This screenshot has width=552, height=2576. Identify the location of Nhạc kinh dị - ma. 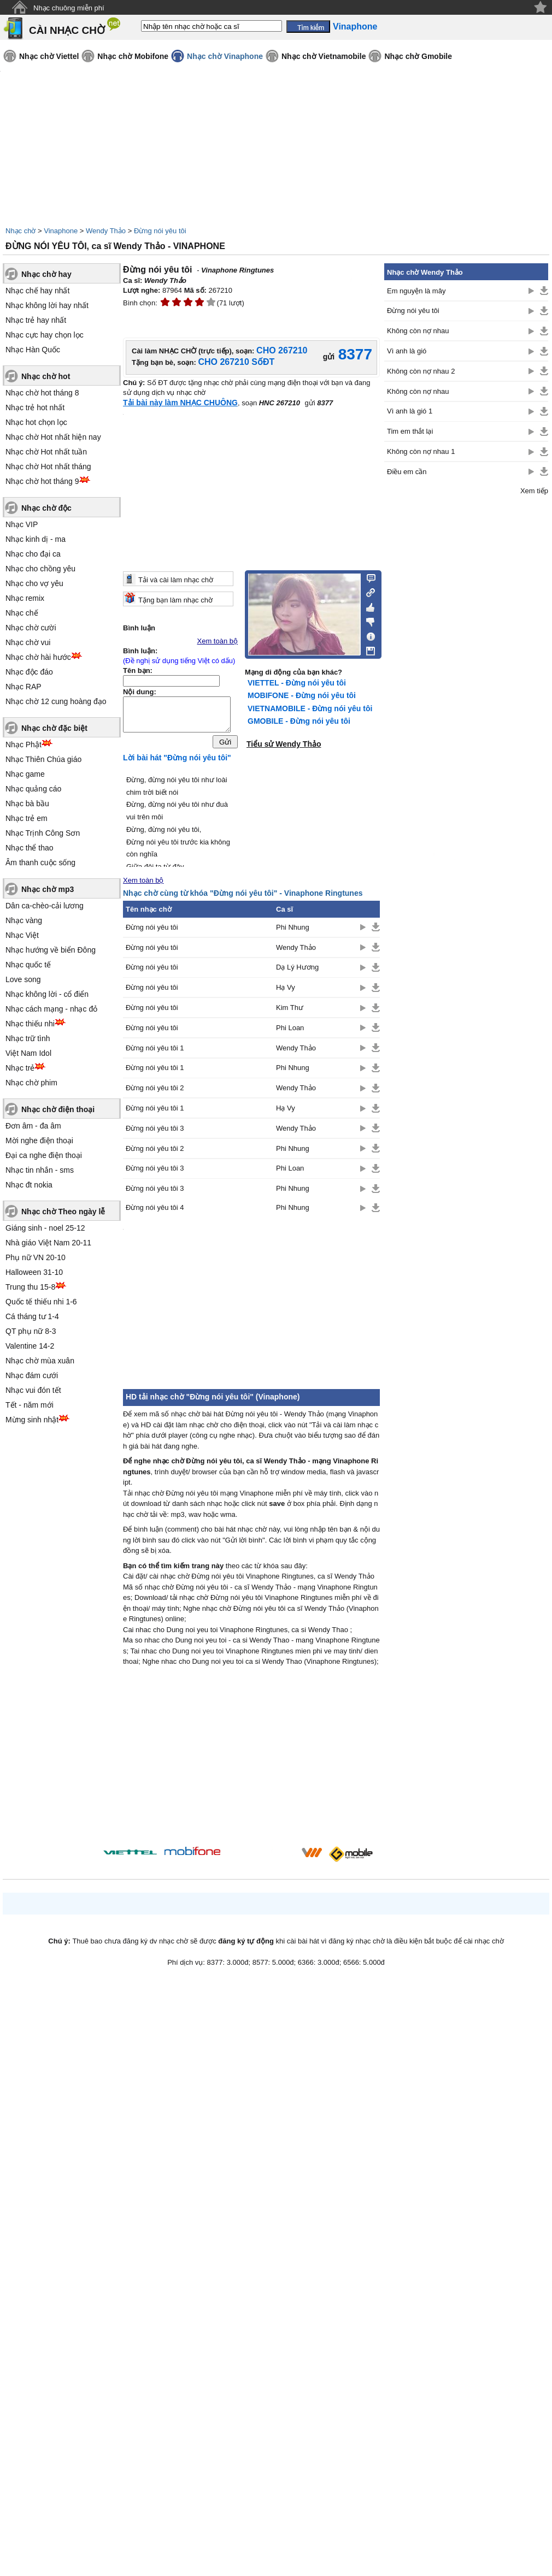
(35, 539).